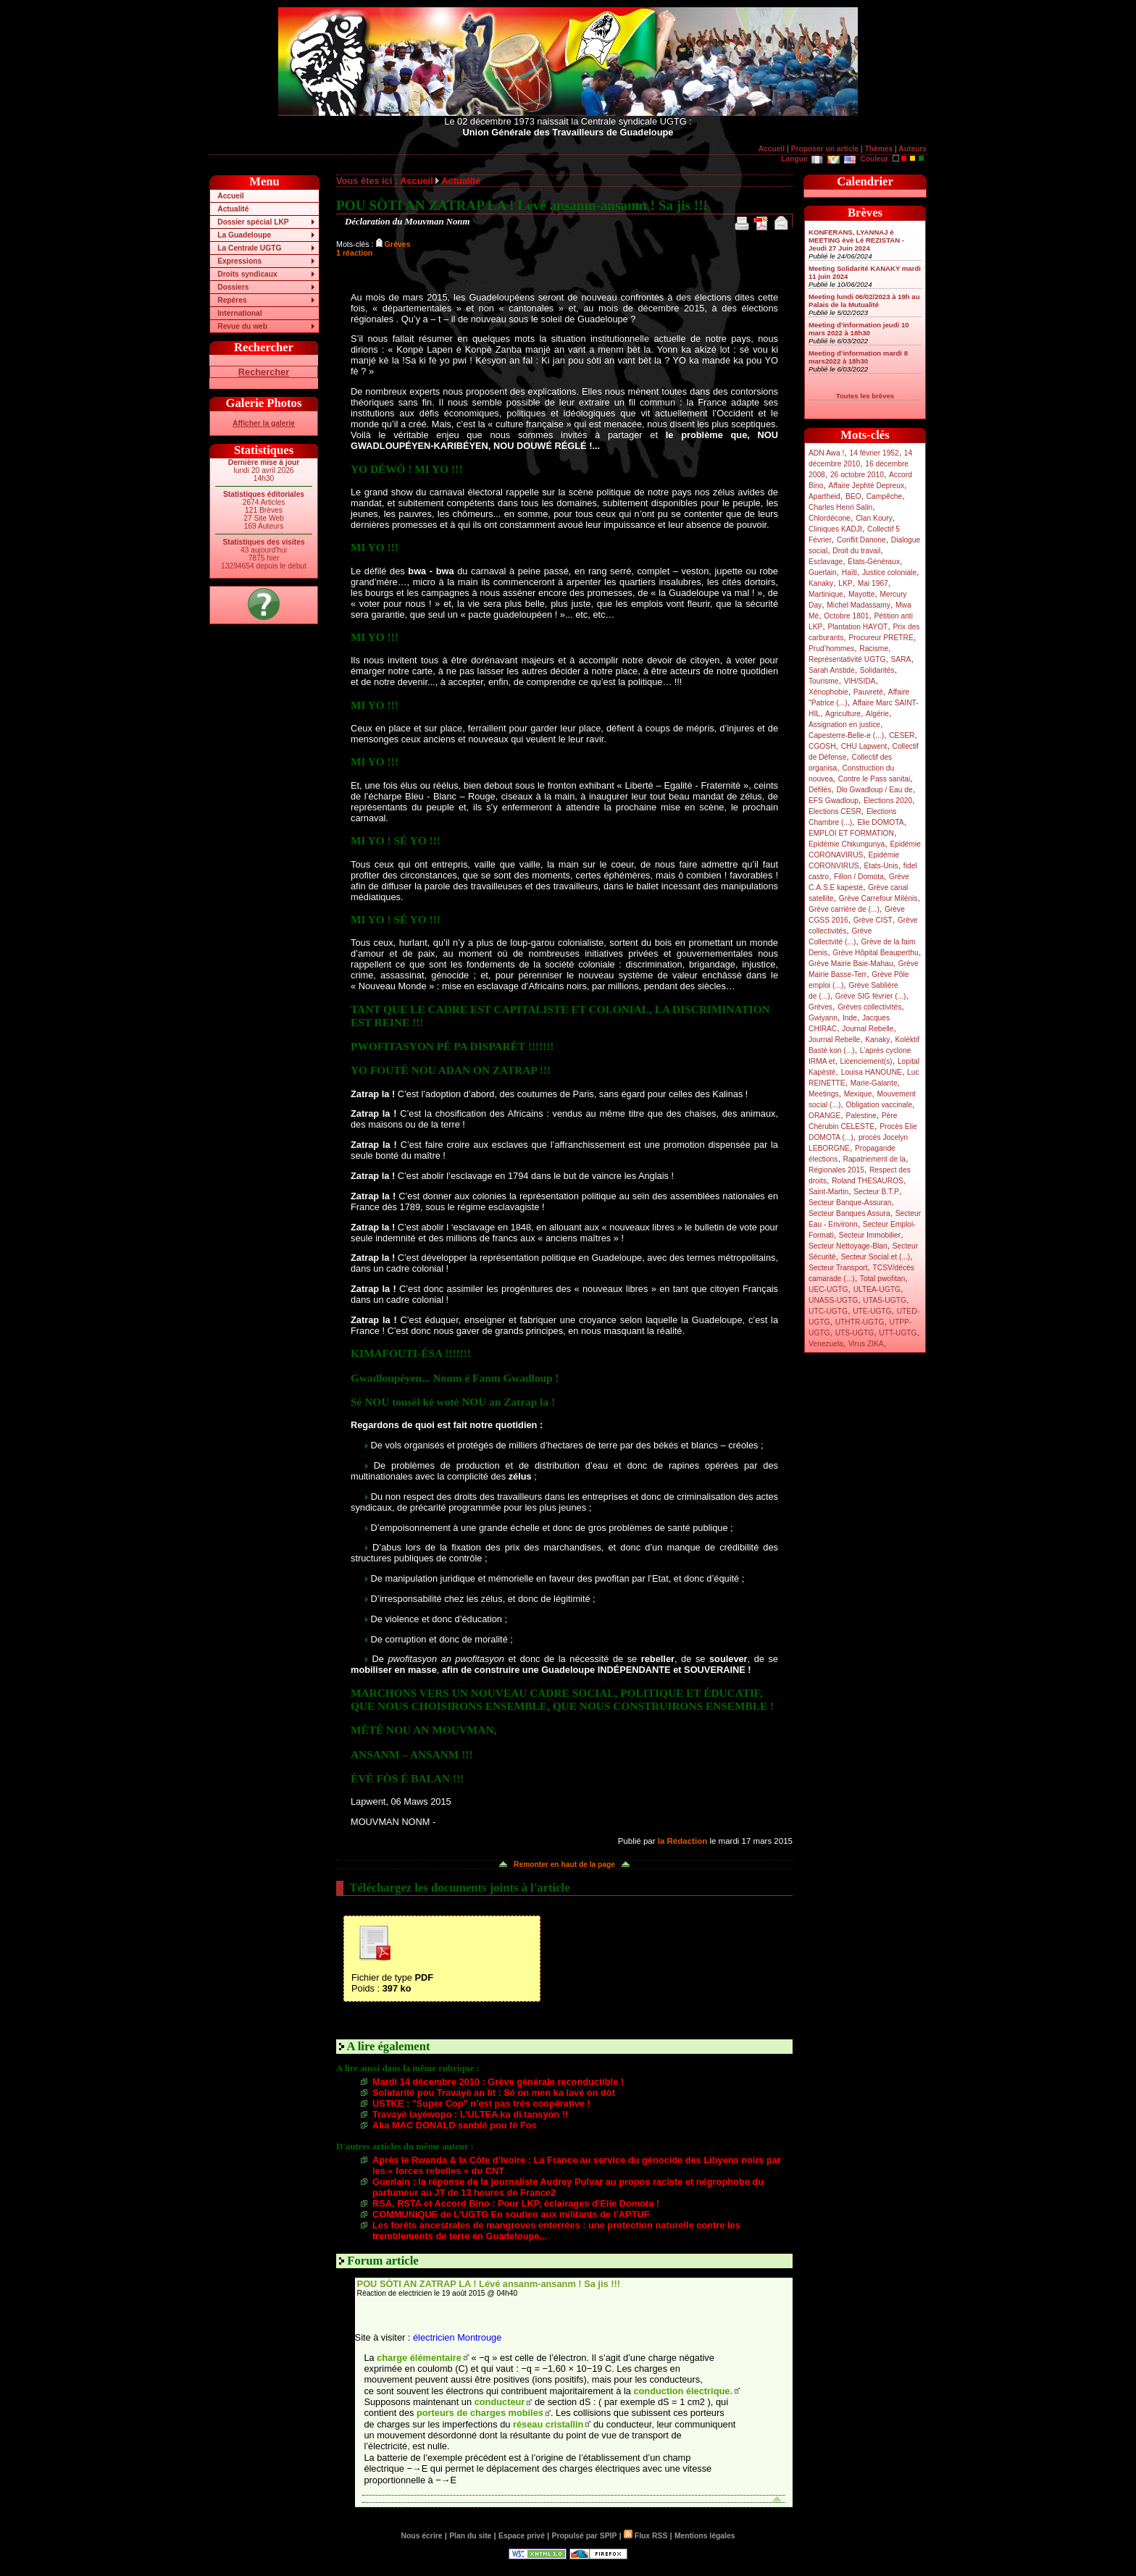 Image resolution: width=1136 pixels, height=2576 pixels. What do you see at coordinates (873, 920) in the screenshot?
I see `Grève CIST` at bounding box center [873, 920].